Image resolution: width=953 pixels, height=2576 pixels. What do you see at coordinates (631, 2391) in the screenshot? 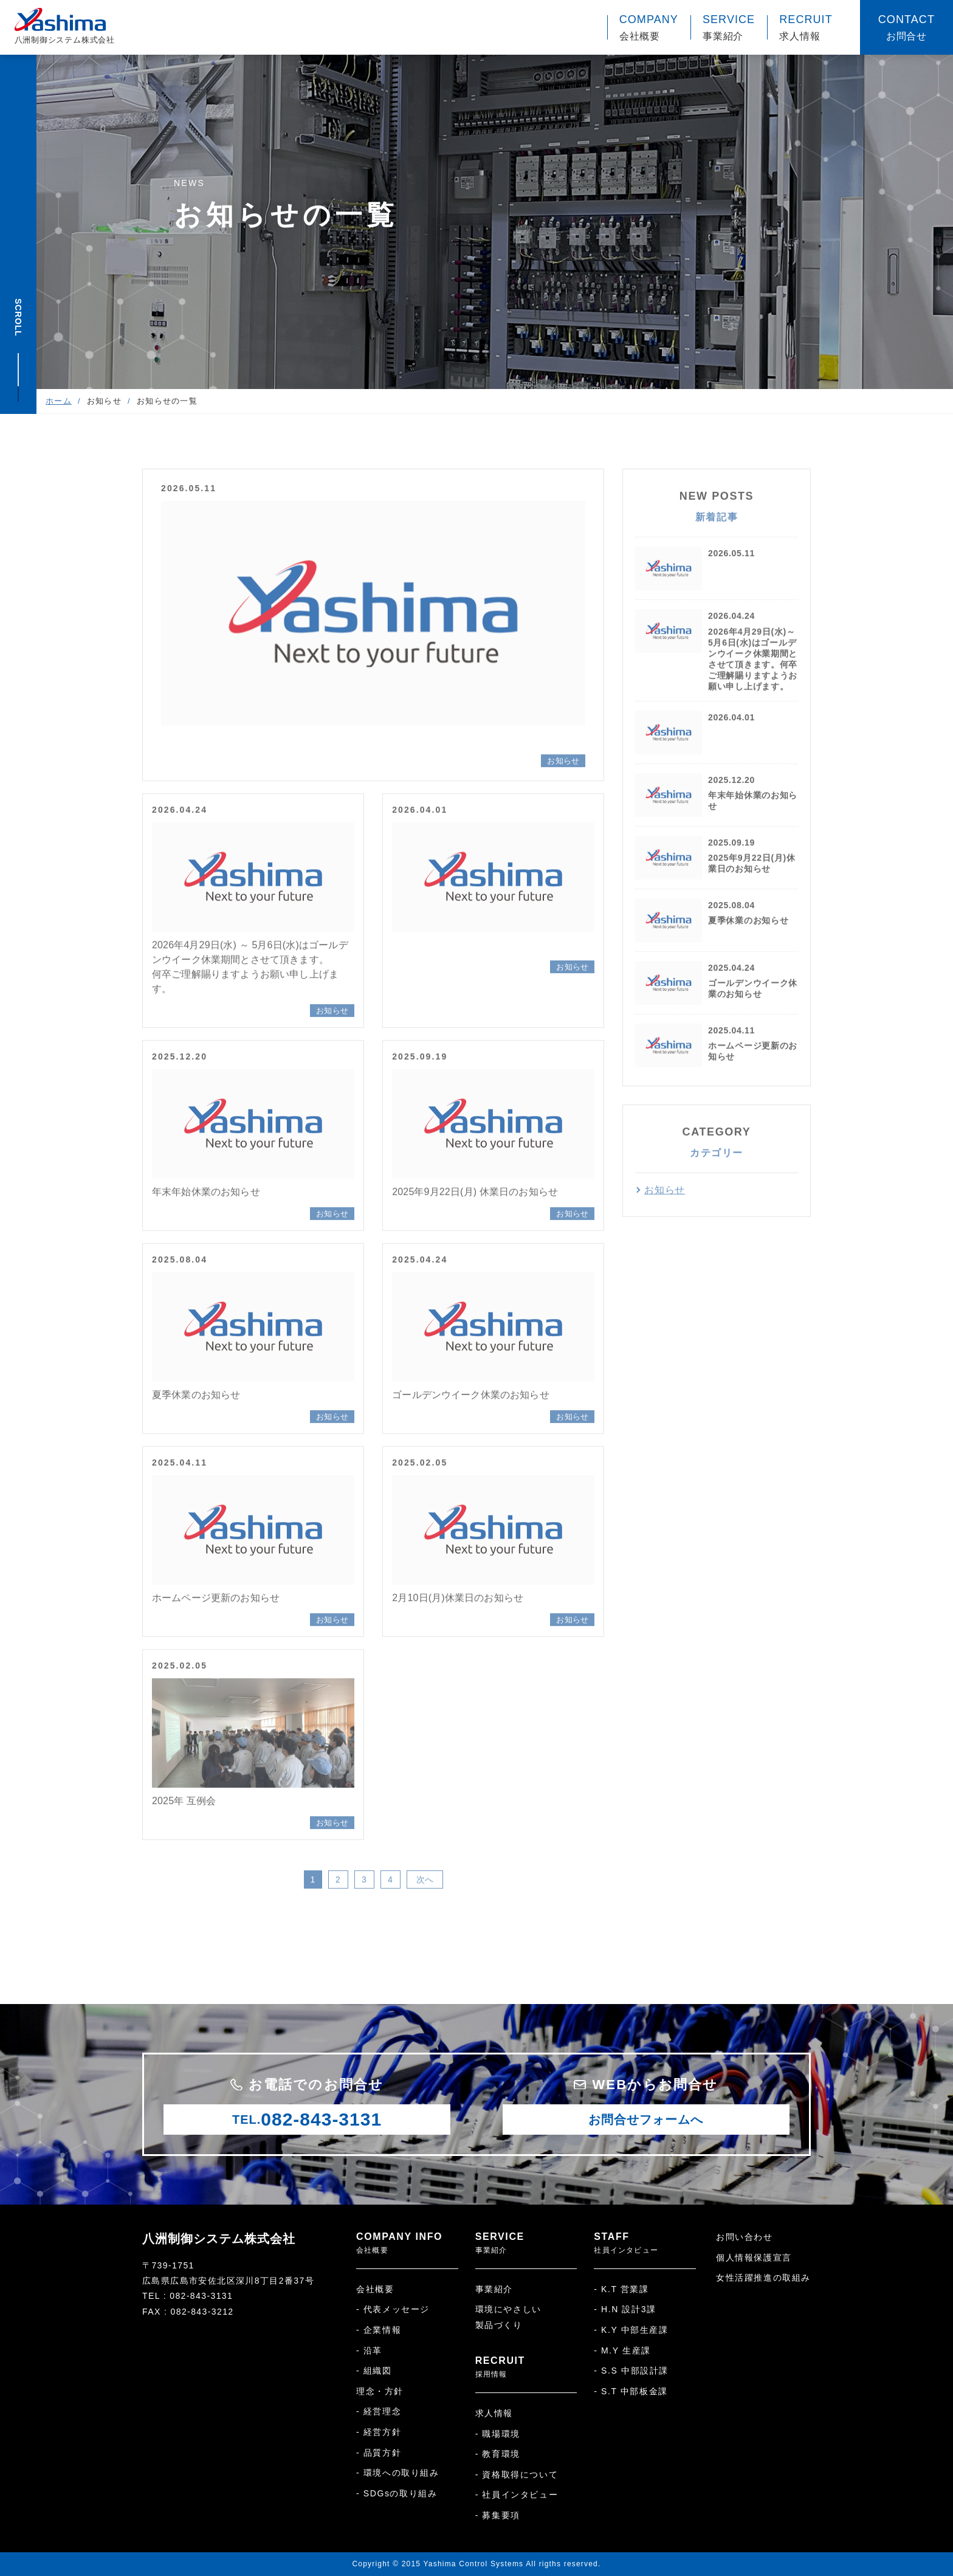
I see `- S.T 中部板金課` at bounding box center [631, 2391].